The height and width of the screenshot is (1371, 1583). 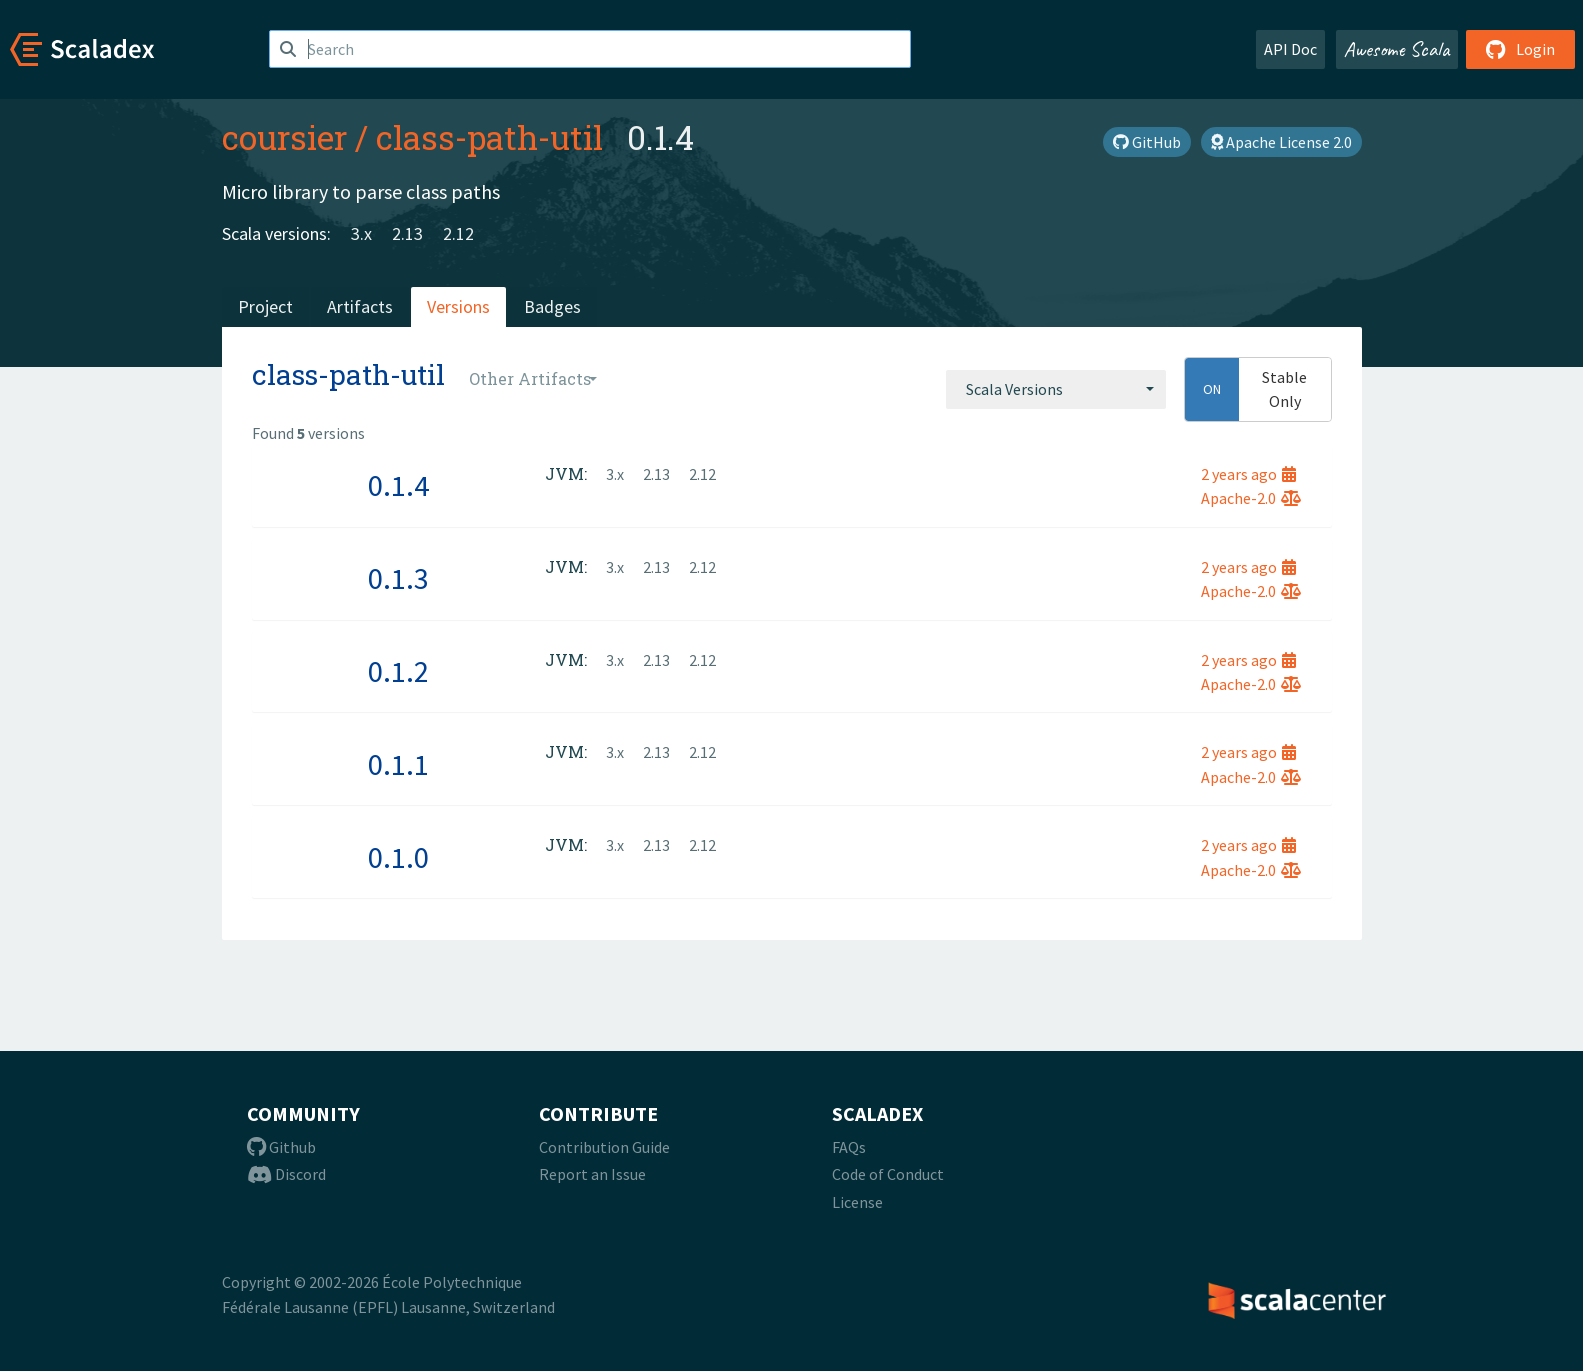 What do you see at coordinates (407, 233) in the screenshot?
I see `2.13` at bounding box center [407, 233].